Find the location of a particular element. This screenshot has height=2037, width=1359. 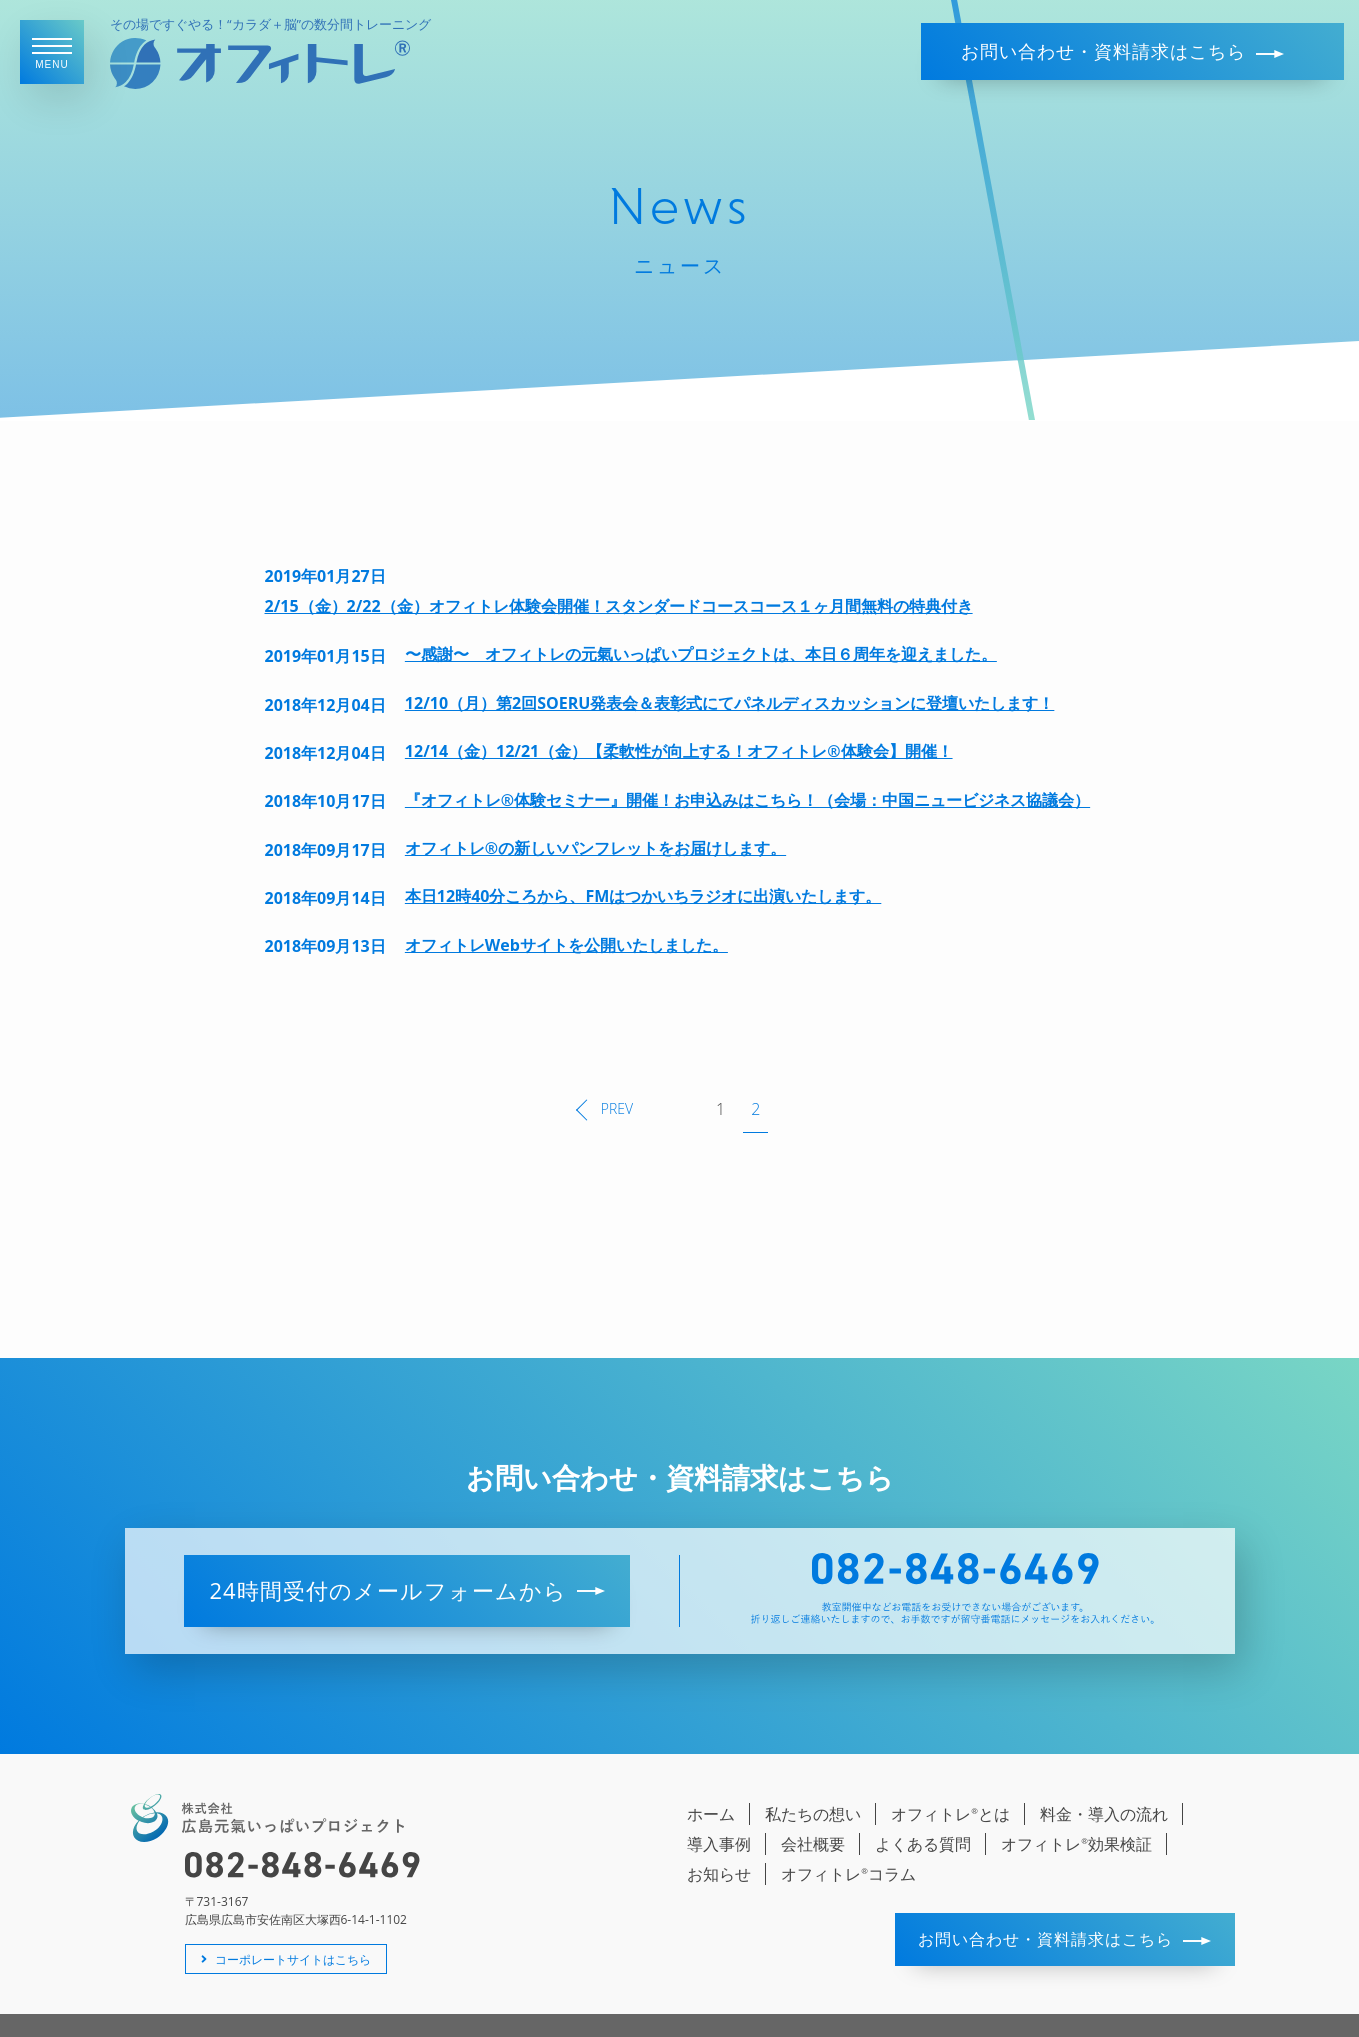

料金・導入の流れ is located at coordinates (1104, 1783).